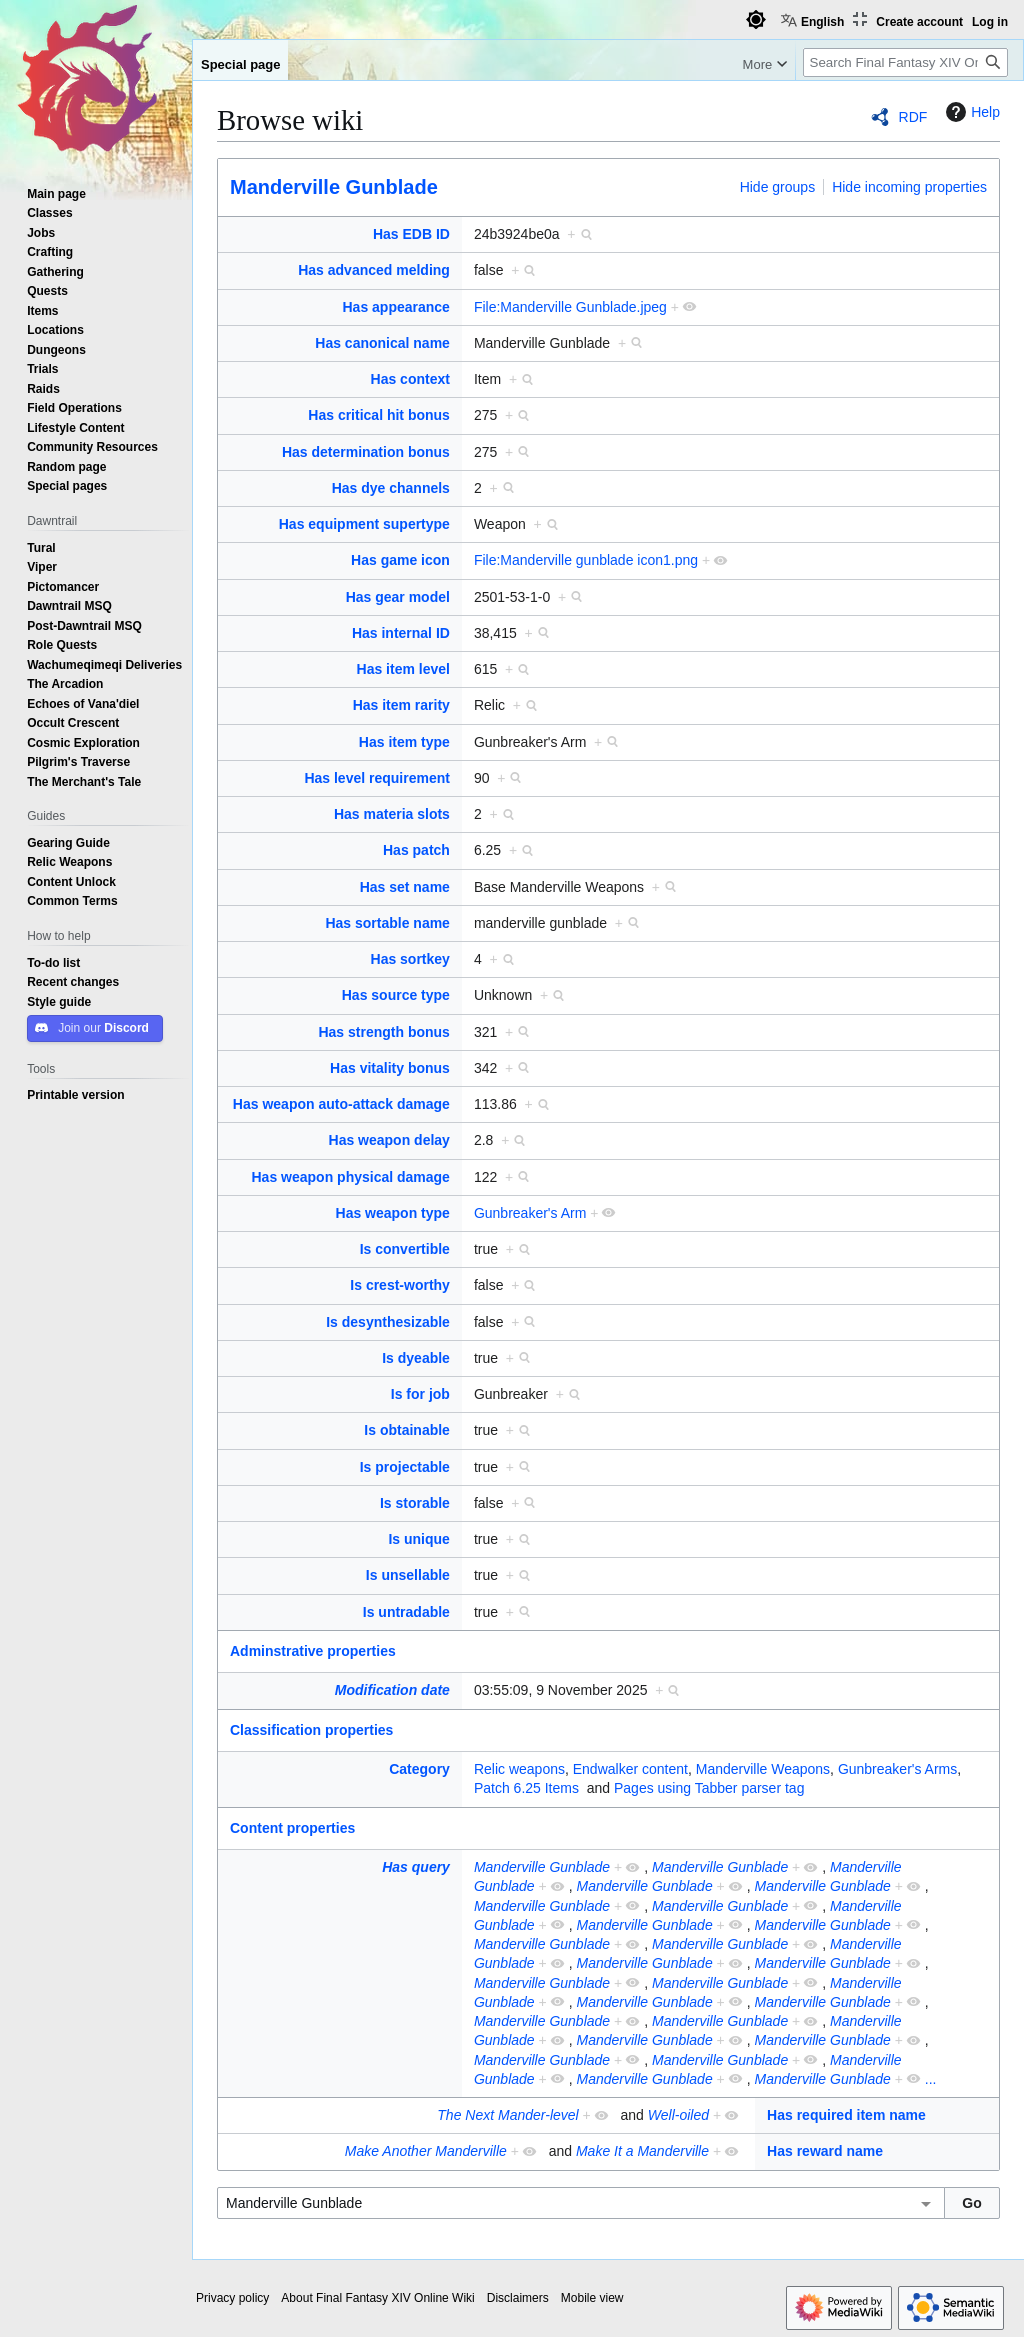 This screenshot has height=2337, width=1024. I want to click on Mobile view, so click(592, 2298).